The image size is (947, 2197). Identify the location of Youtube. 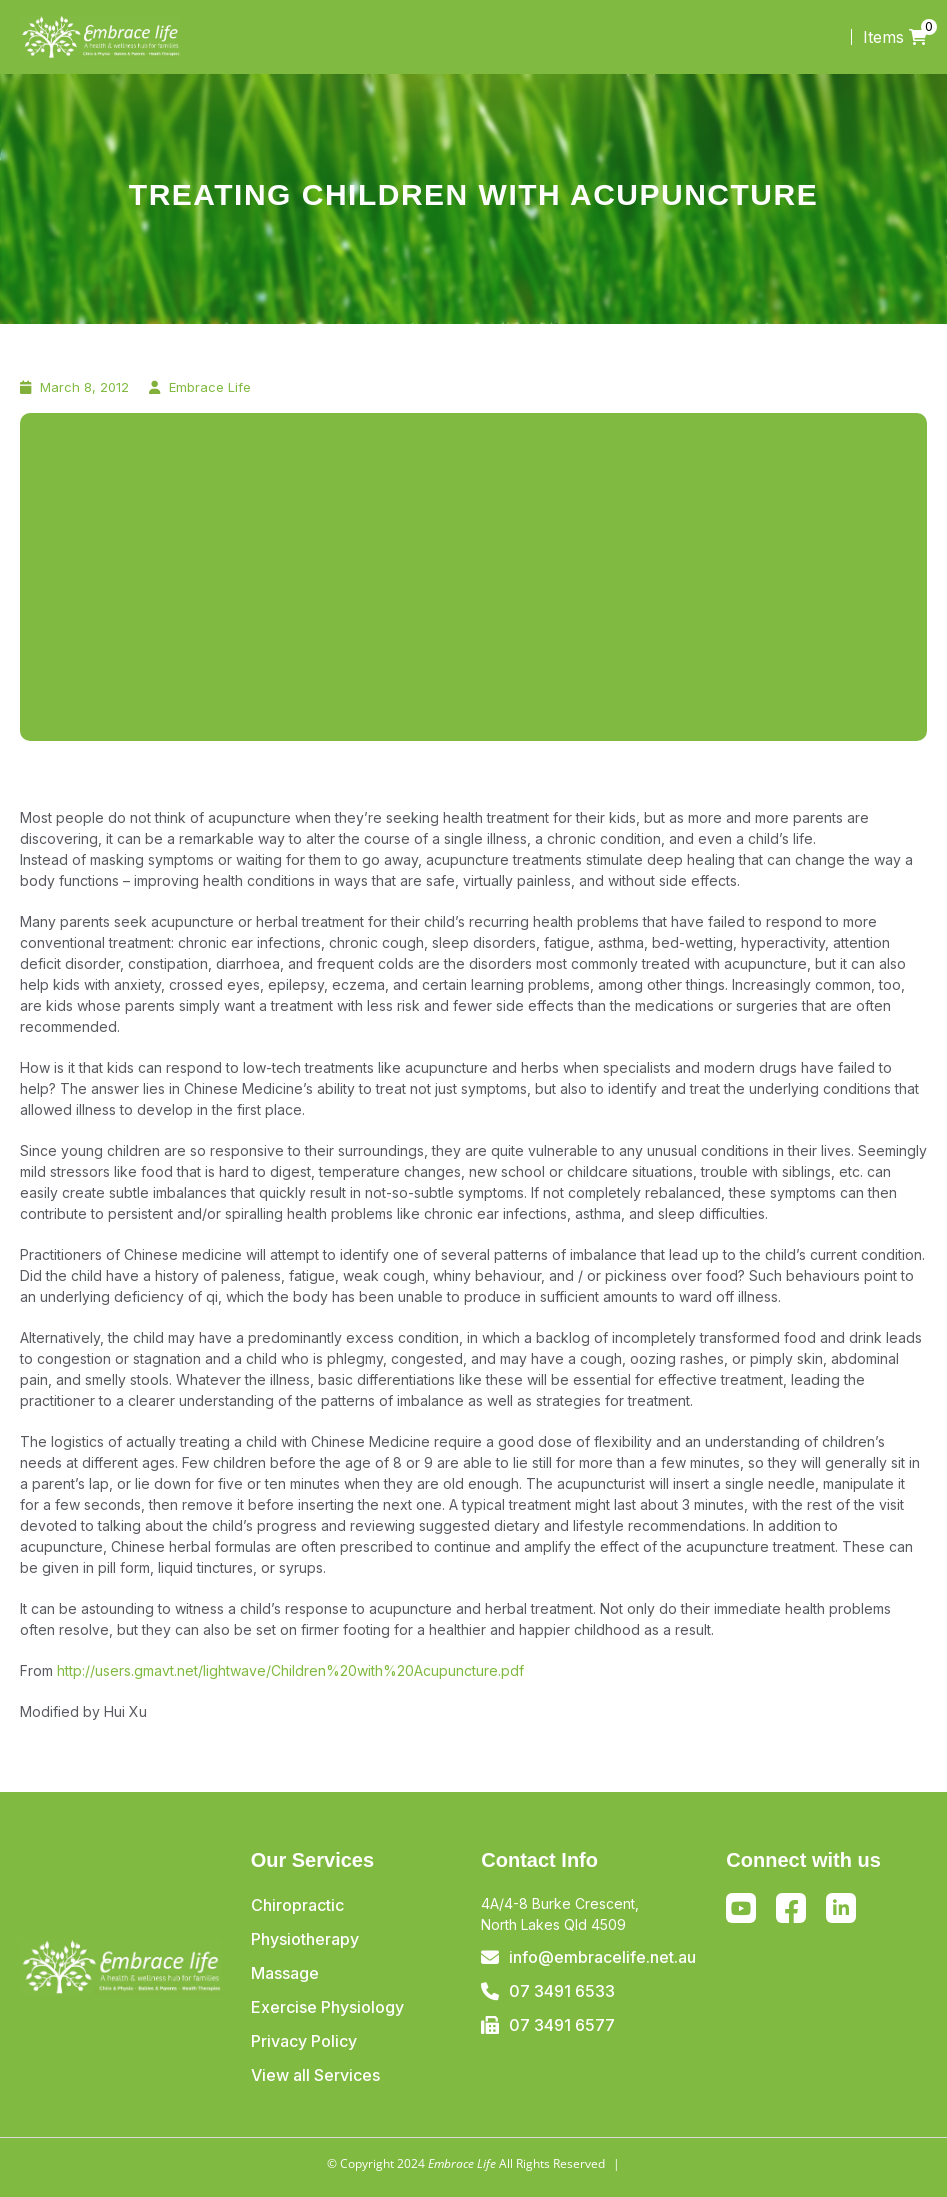
(741, 1908).